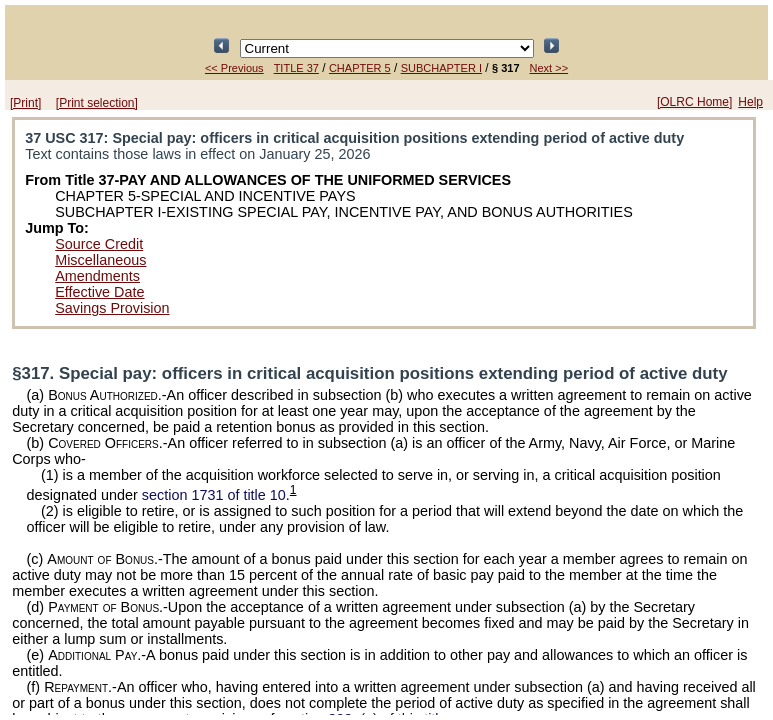  Describe the element at coordinates (100, 260) in the screenshot. I see `Miscellaneous` at that location.